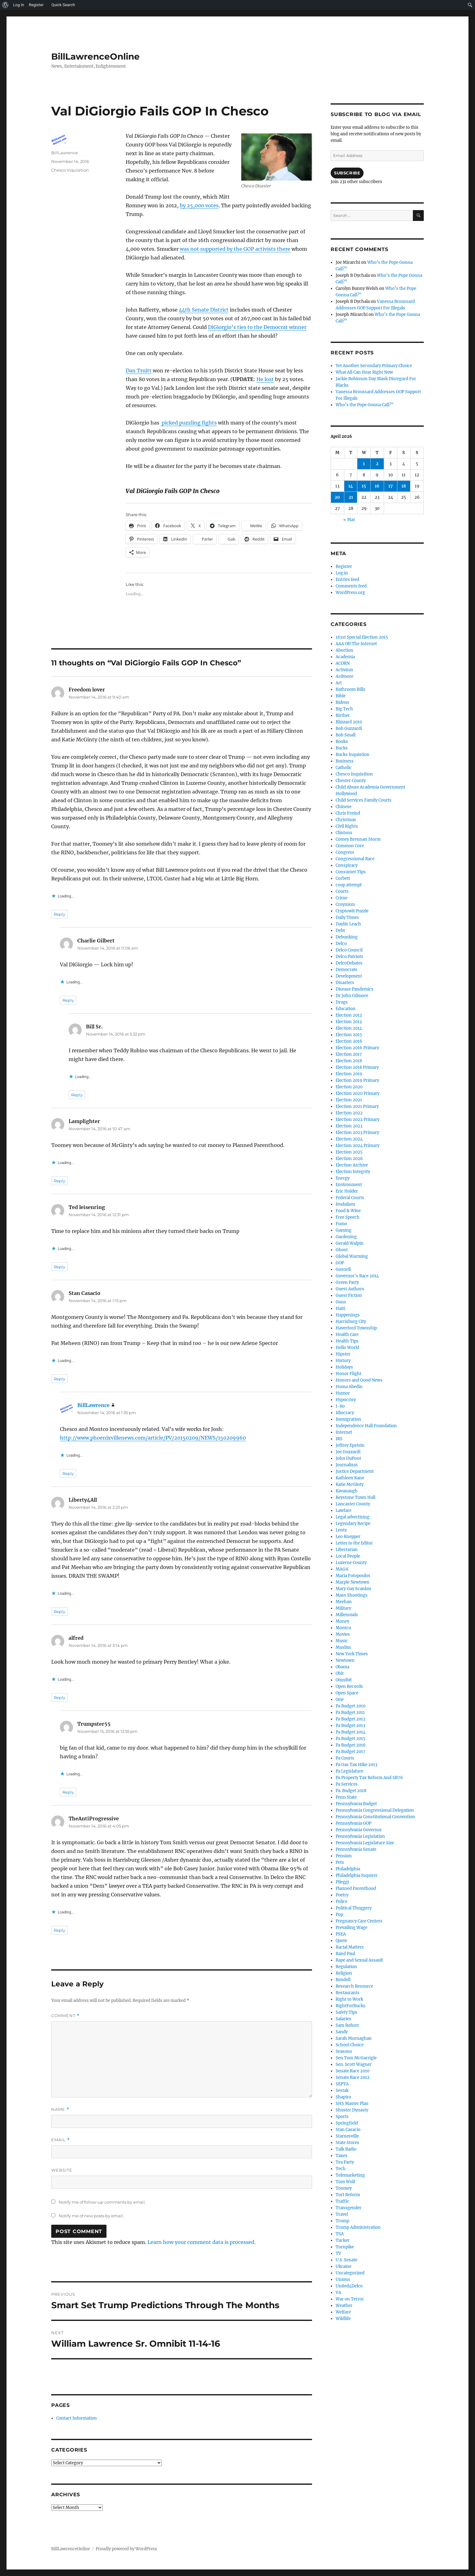  I want to click on Election Archive, so click(352, 1165).